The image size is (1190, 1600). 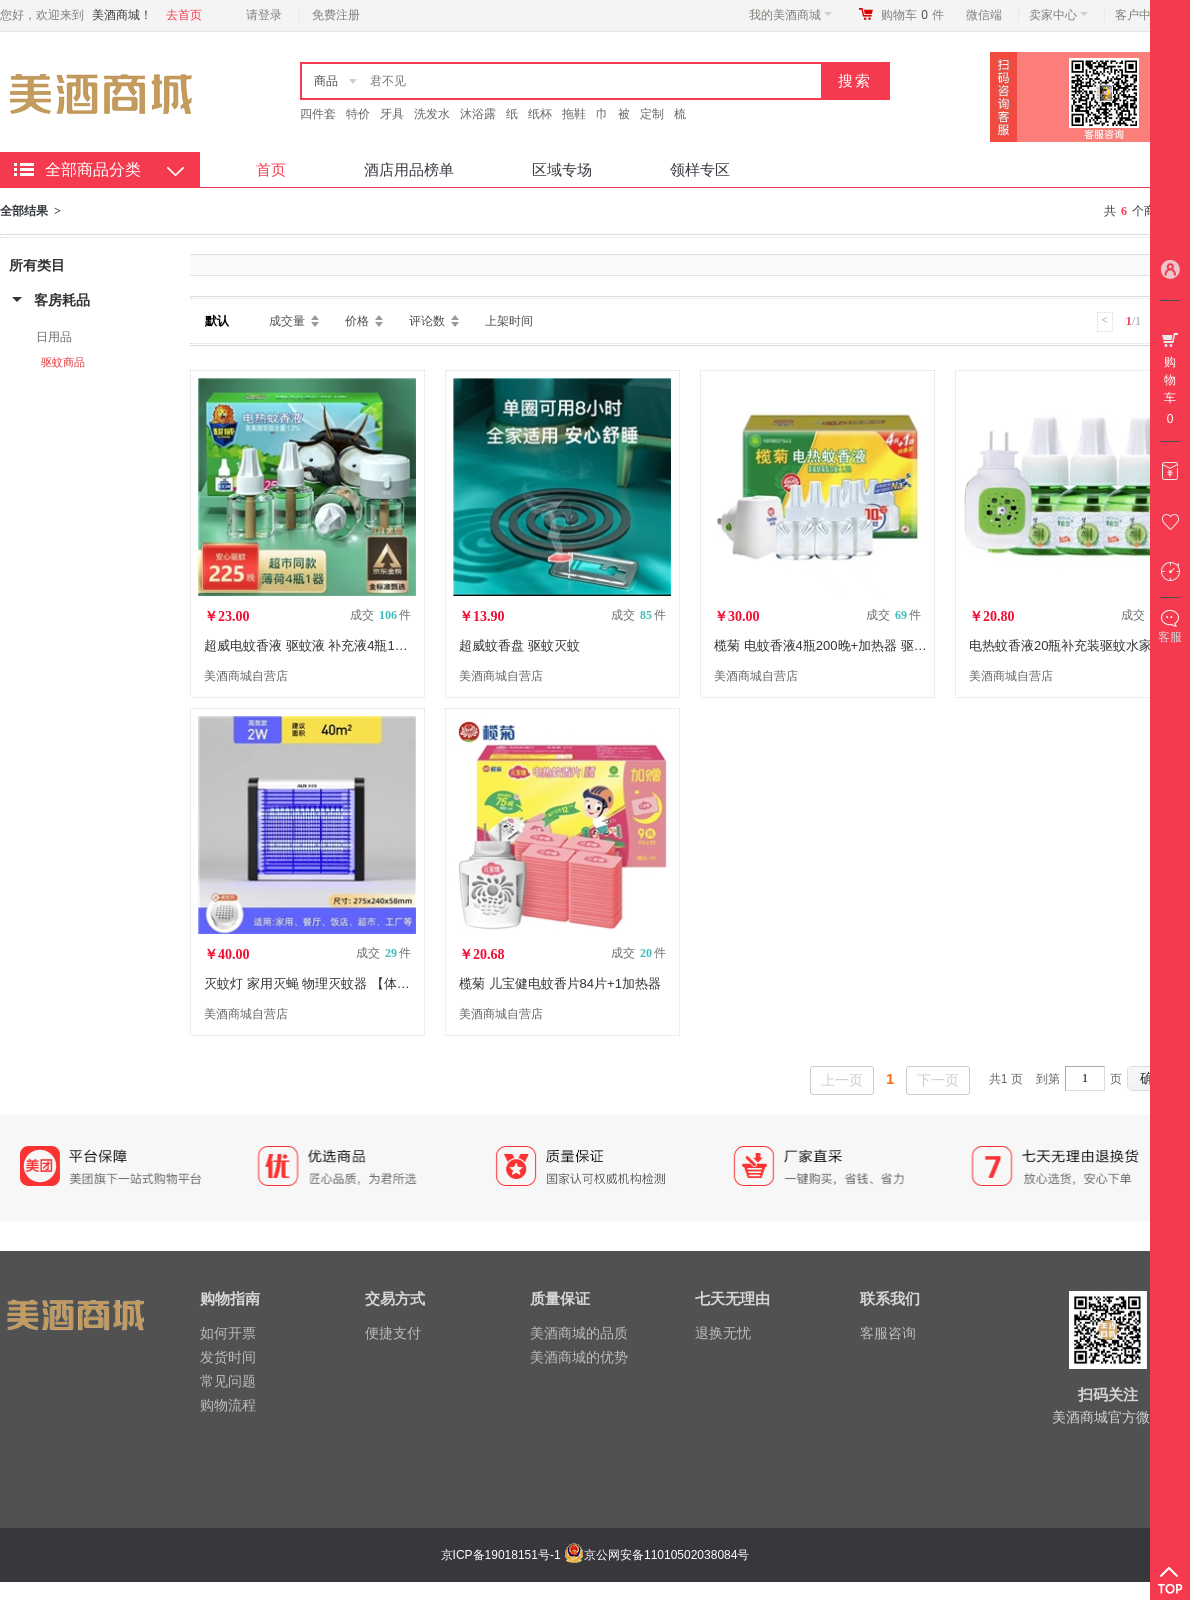 What do you see at coordinates (62, 300) in the screenshot?
I see `客房耗品` at bounding box center [62, 300].